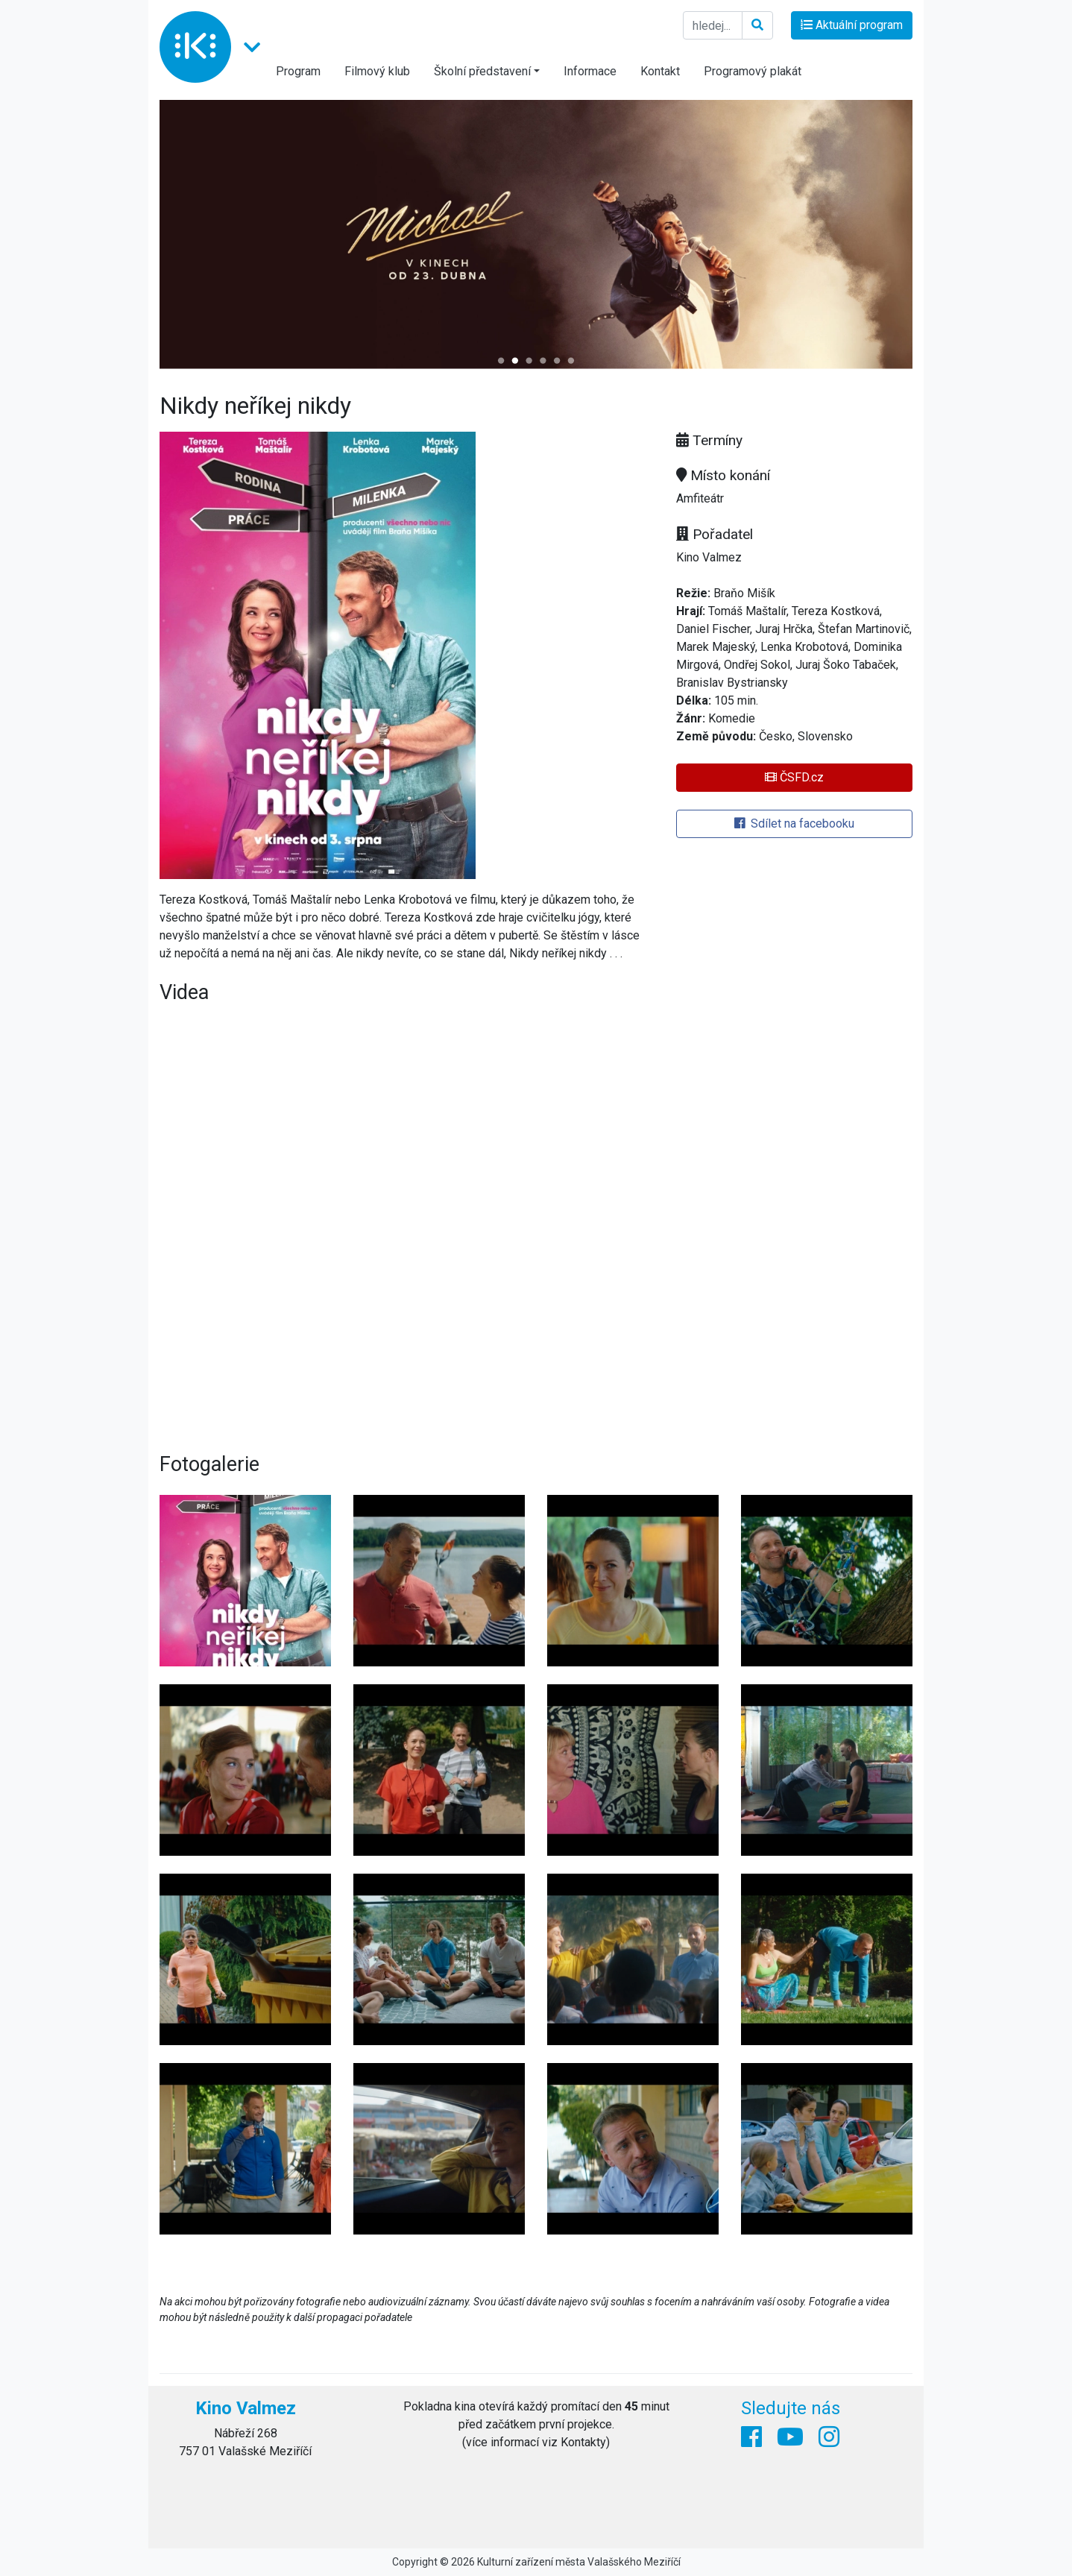 The height and width of the screenshot is (2576, 1072). What do you see at coordinates (794, 823) in the screenshot?
I see `Sdílet na facebooku` at bounding box center [794, 823].